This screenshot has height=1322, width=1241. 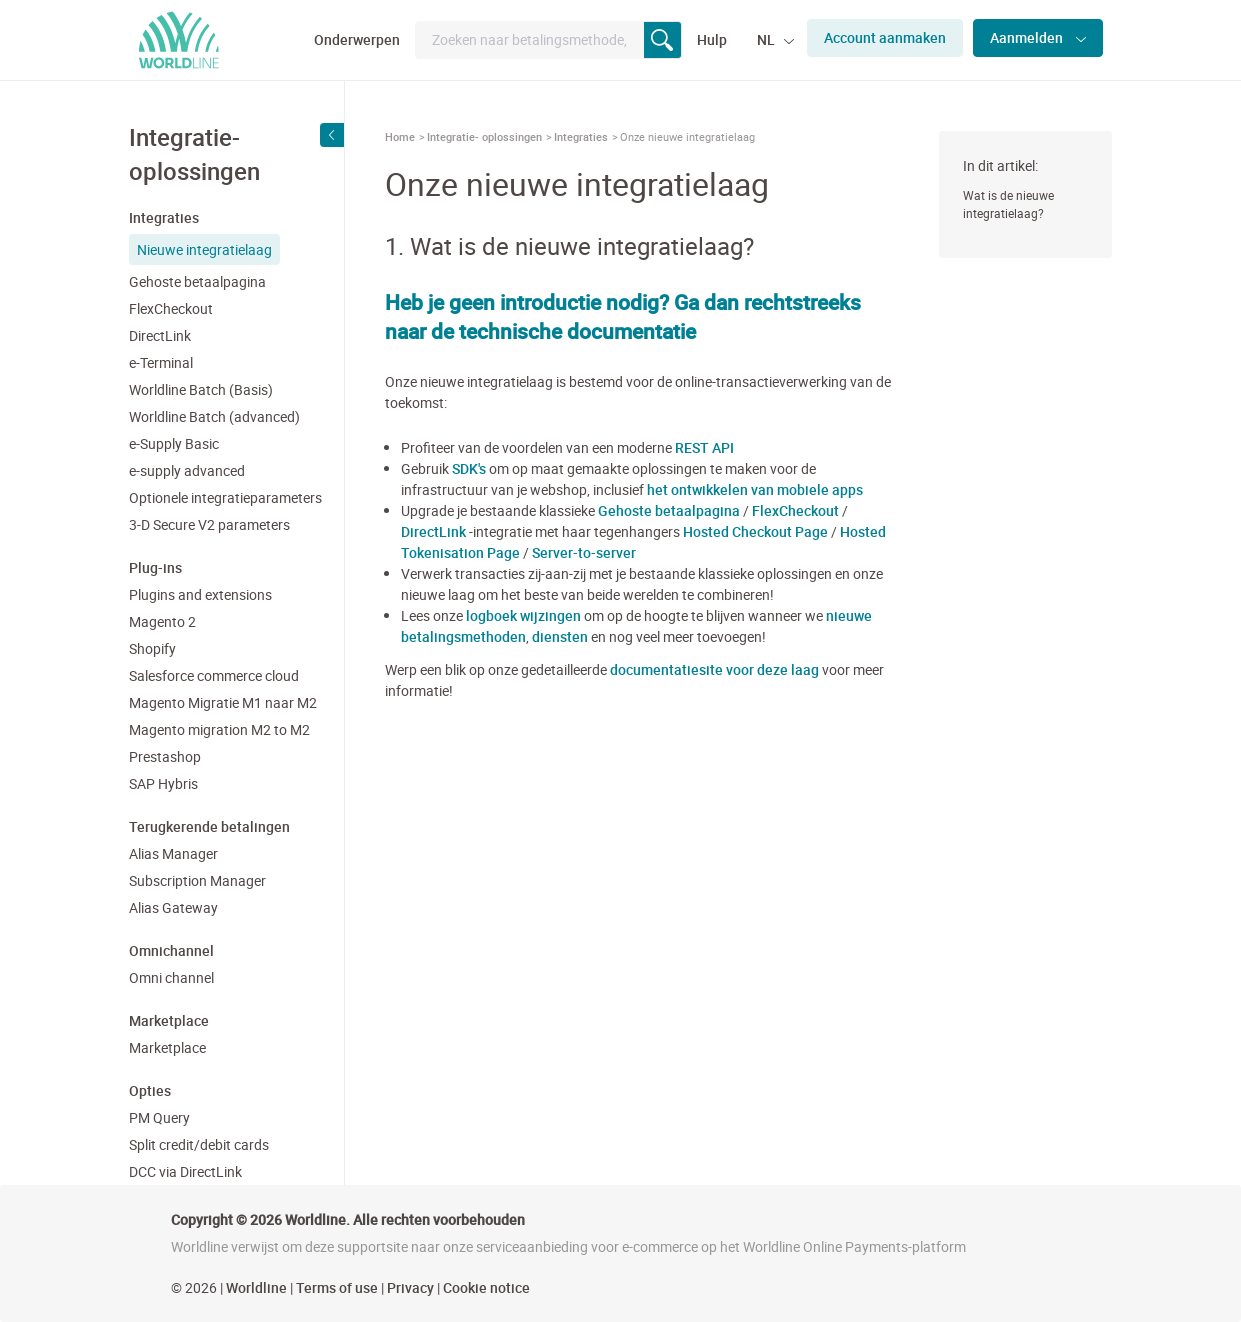 What do you see at coordinates (767, 39) in the screenshot?
I see `NL [button]` at bounding box center [767, 39].